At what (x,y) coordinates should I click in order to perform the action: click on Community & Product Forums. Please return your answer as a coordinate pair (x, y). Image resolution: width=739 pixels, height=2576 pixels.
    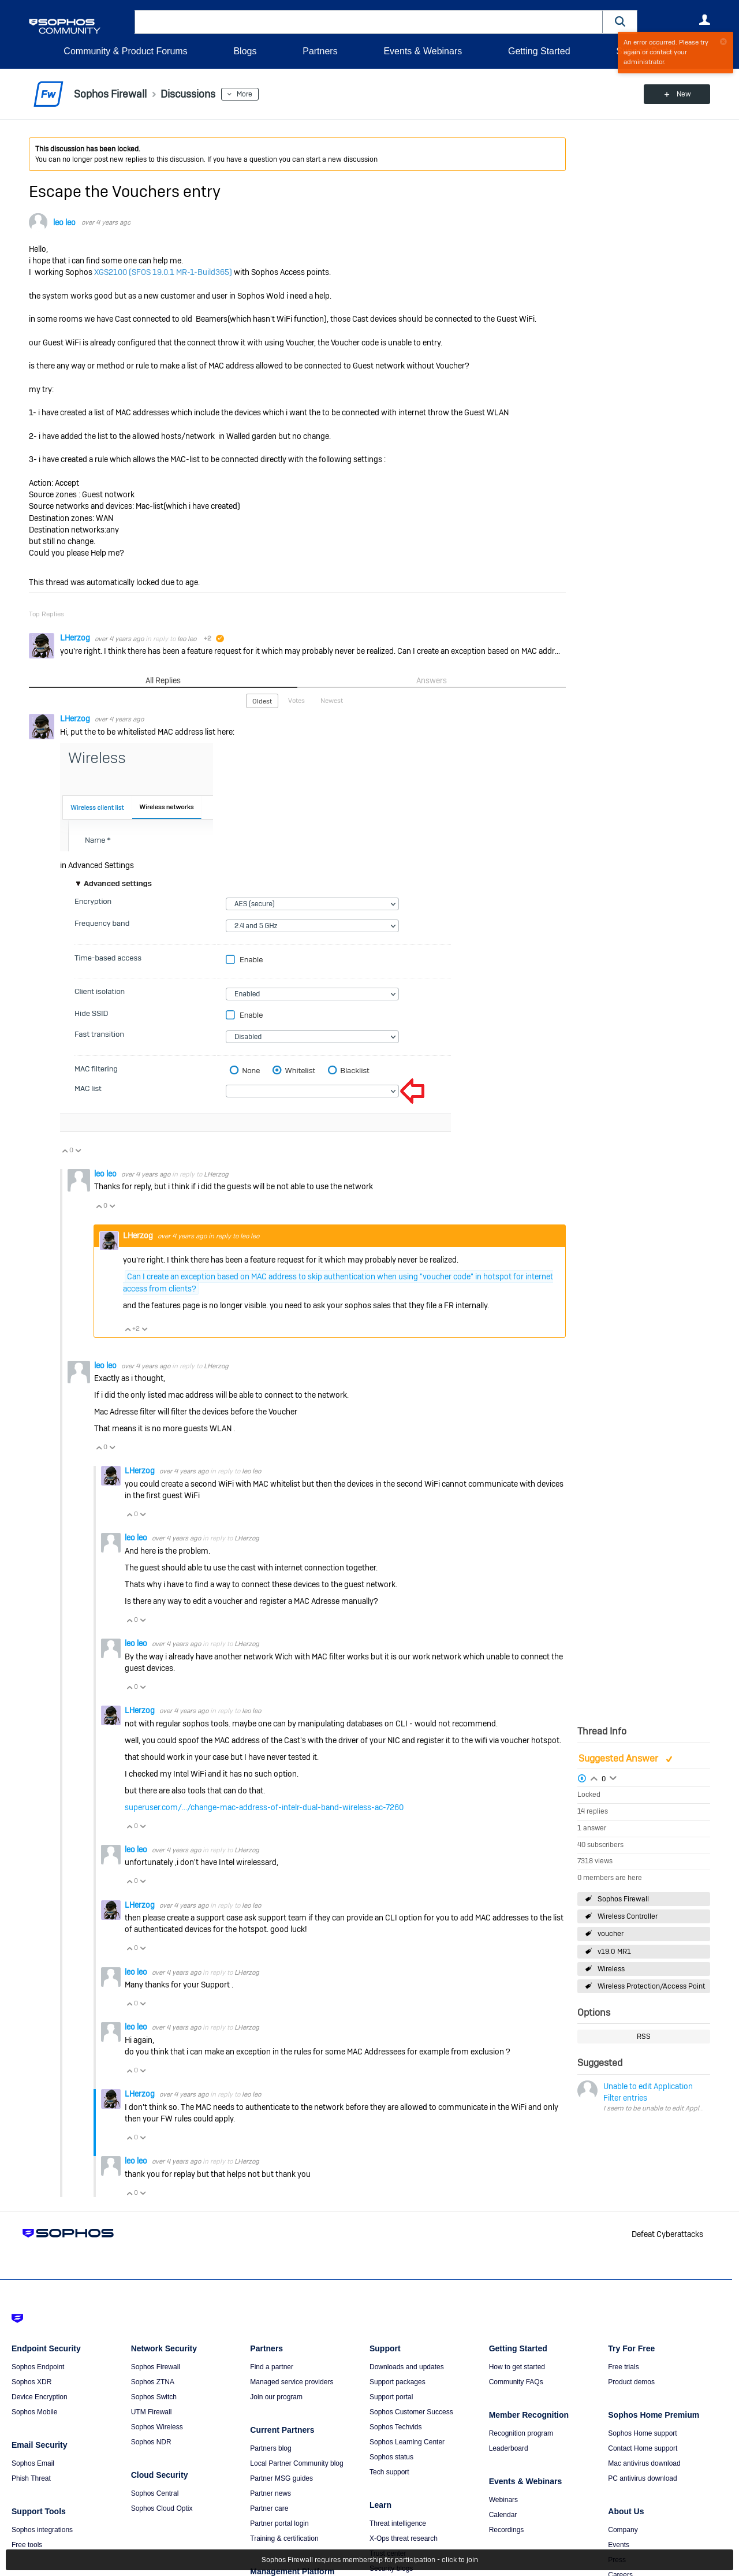
    Looking at the image, I should click on (125, 51).